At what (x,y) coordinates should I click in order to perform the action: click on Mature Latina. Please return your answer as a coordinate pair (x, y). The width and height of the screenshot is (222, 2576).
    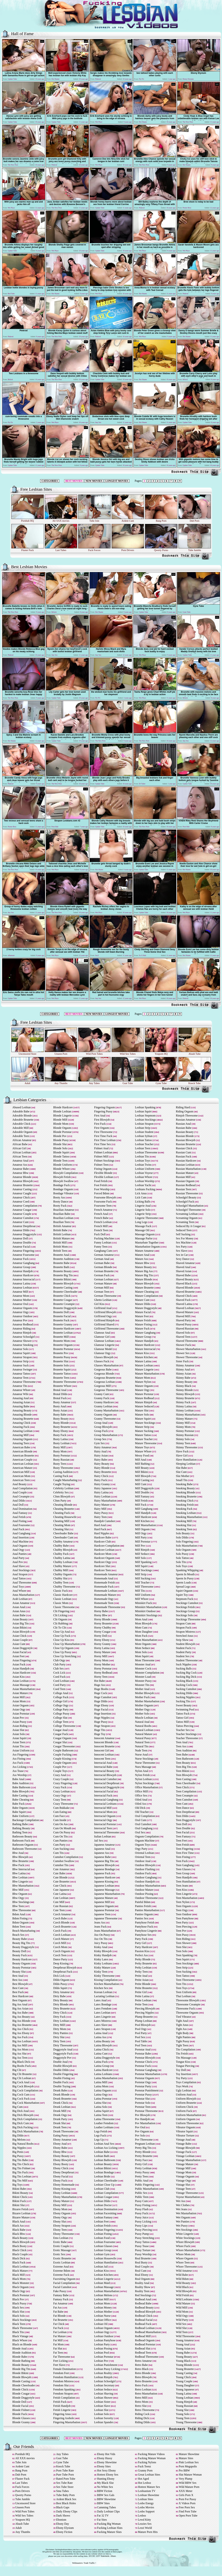
    Looking at the image, I should click on (143, 1361).